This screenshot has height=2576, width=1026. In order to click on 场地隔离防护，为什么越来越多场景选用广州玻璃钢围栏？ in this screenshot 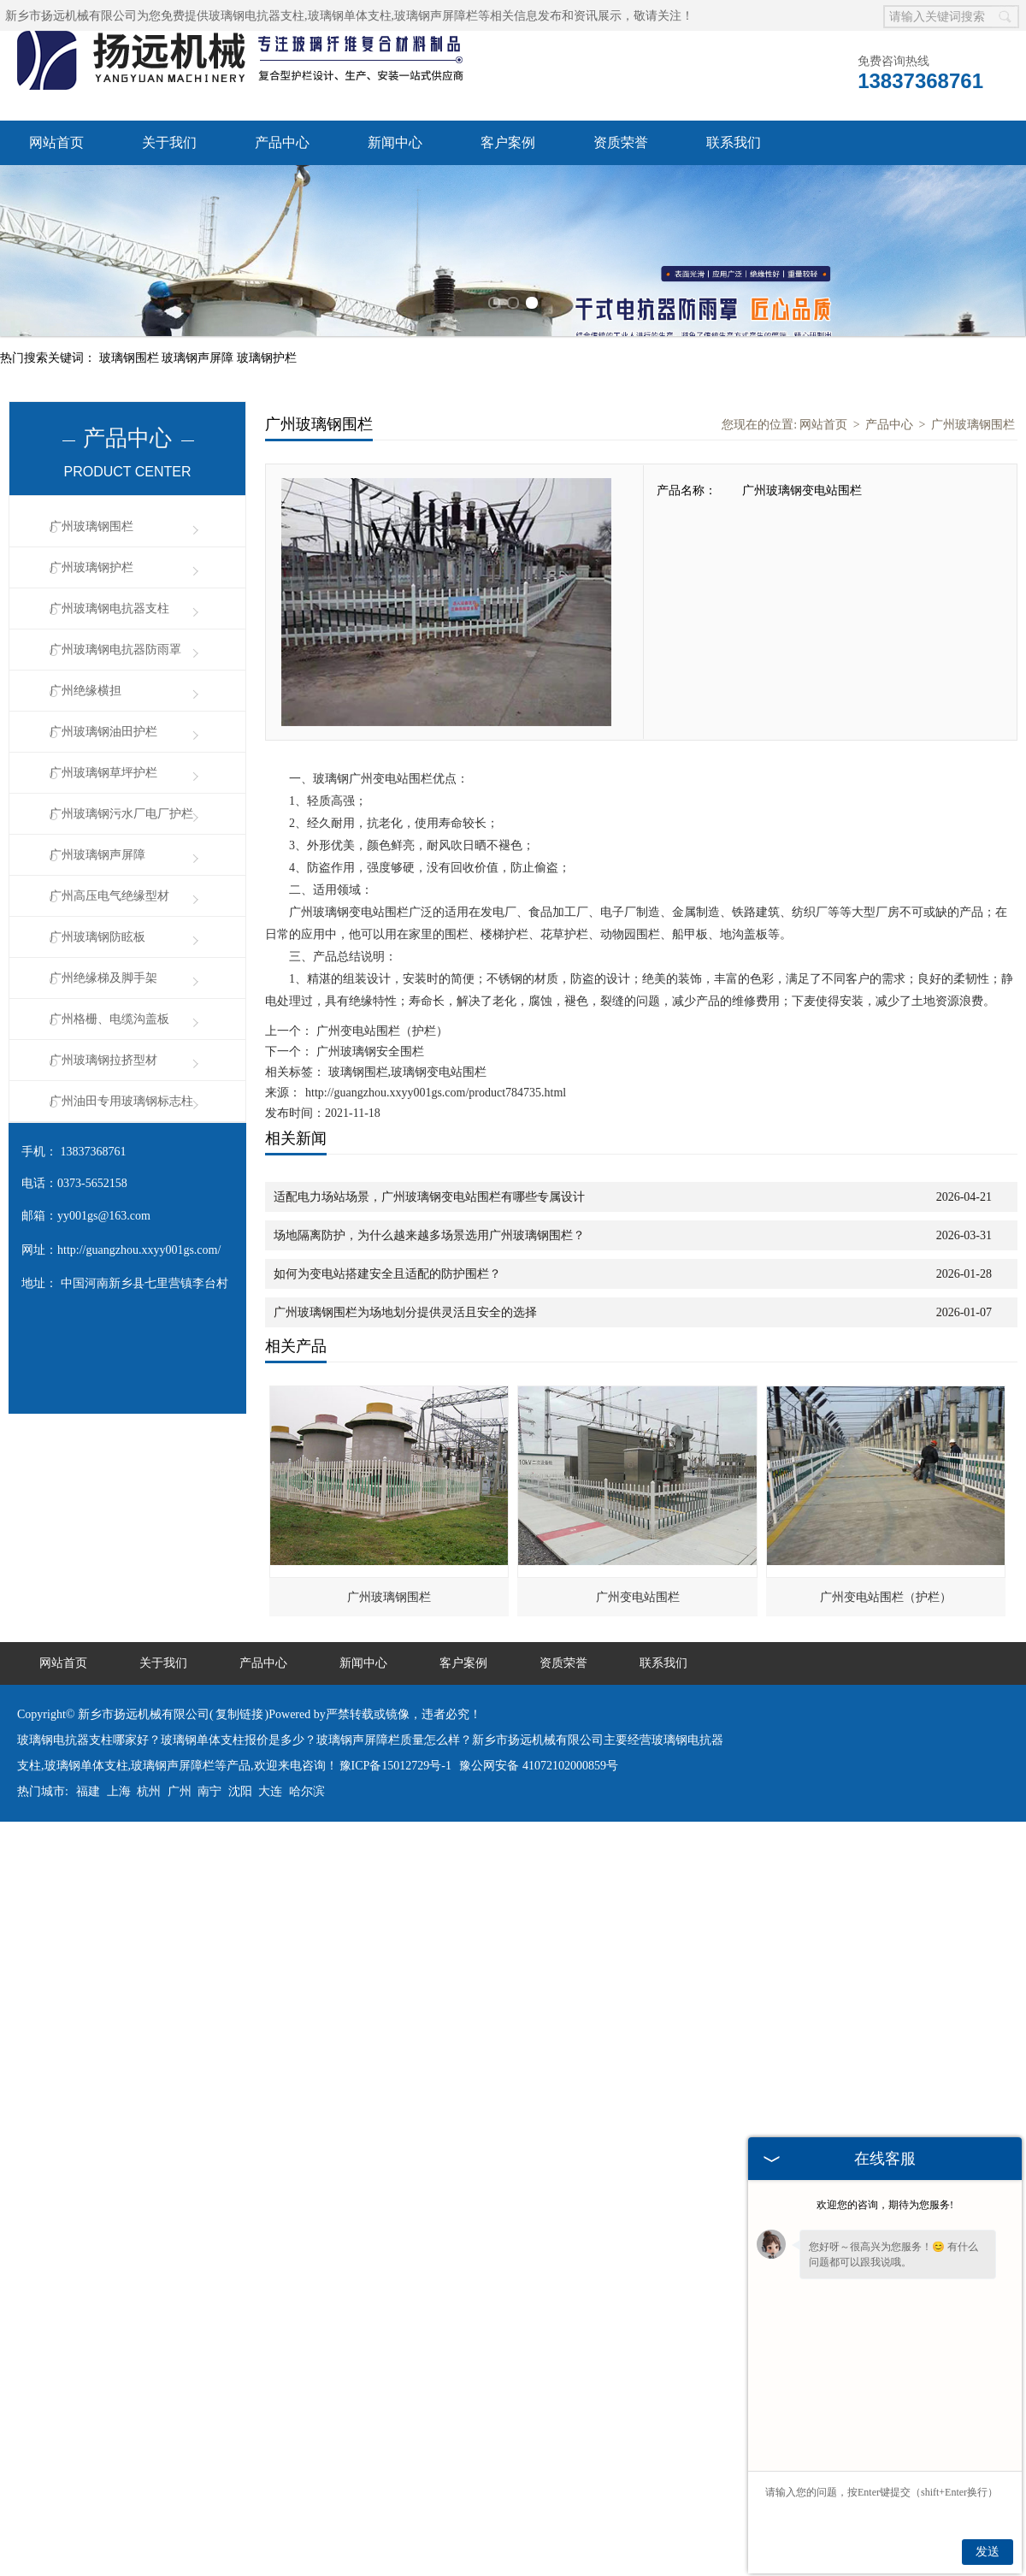, I will do `click(429, 1235)`.